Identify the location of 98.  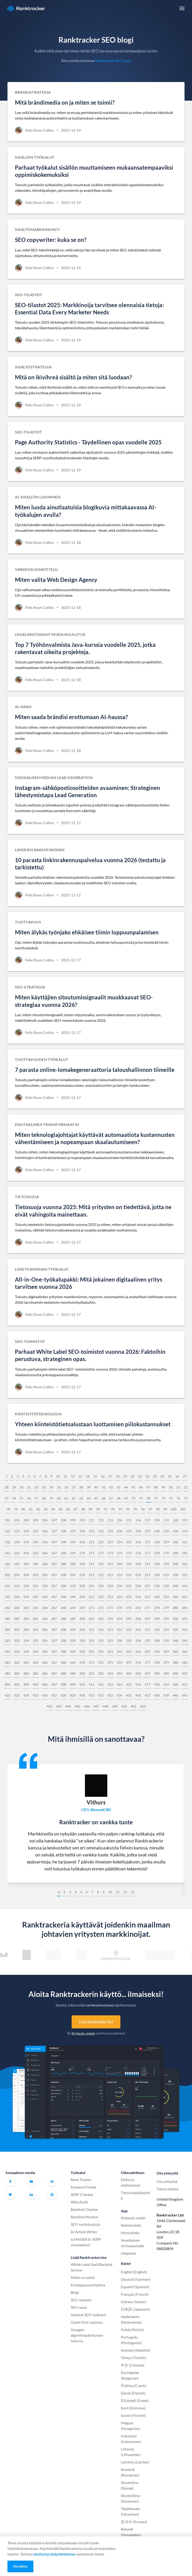
(158, 1509).